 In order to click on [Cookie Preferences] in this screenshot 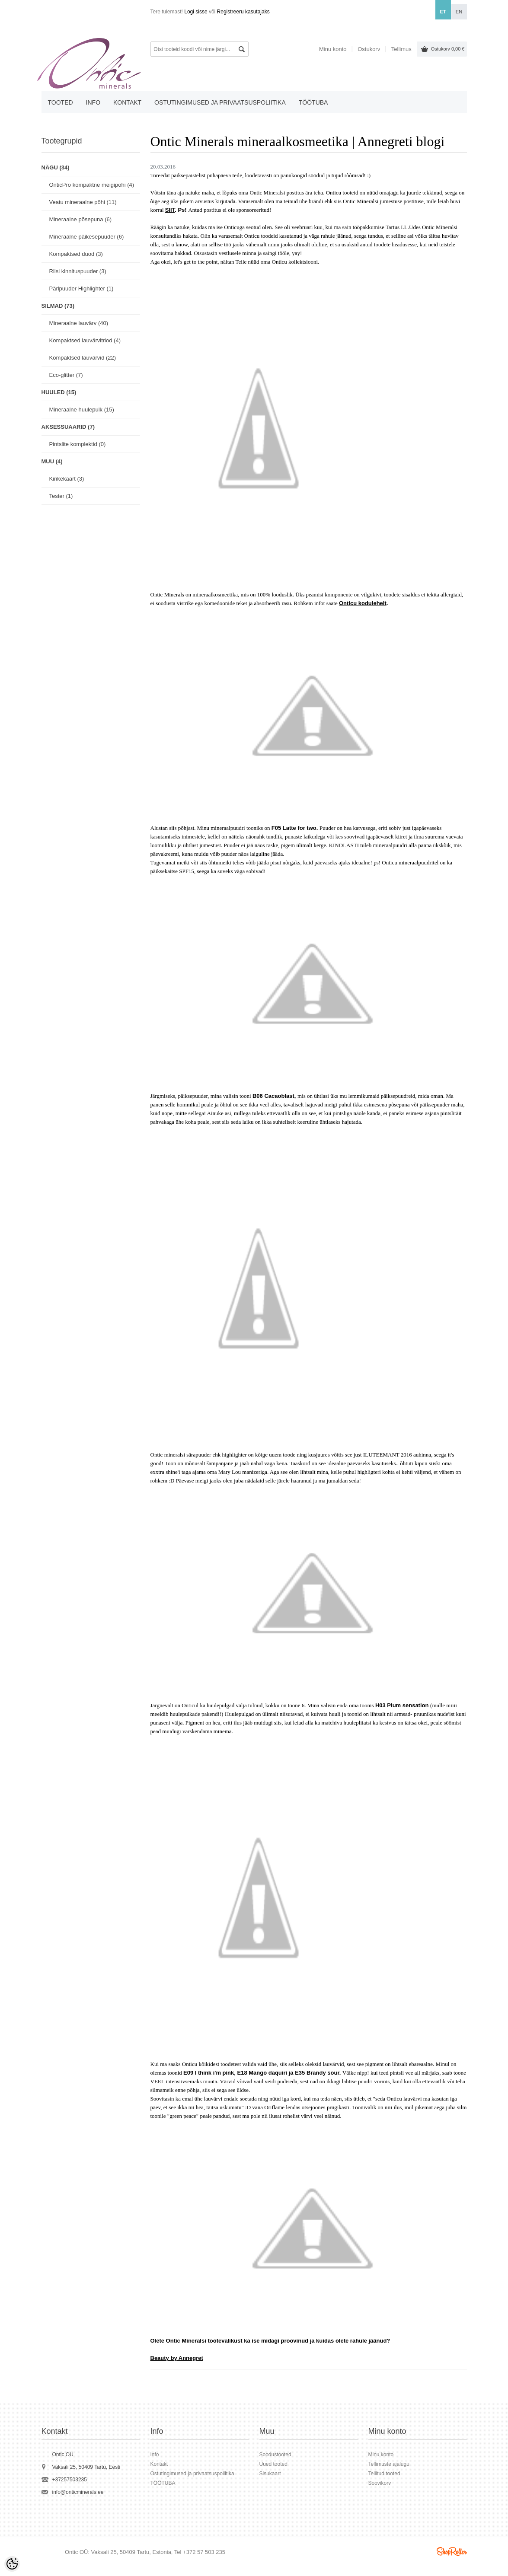, I will do `click(12, 2564)`.